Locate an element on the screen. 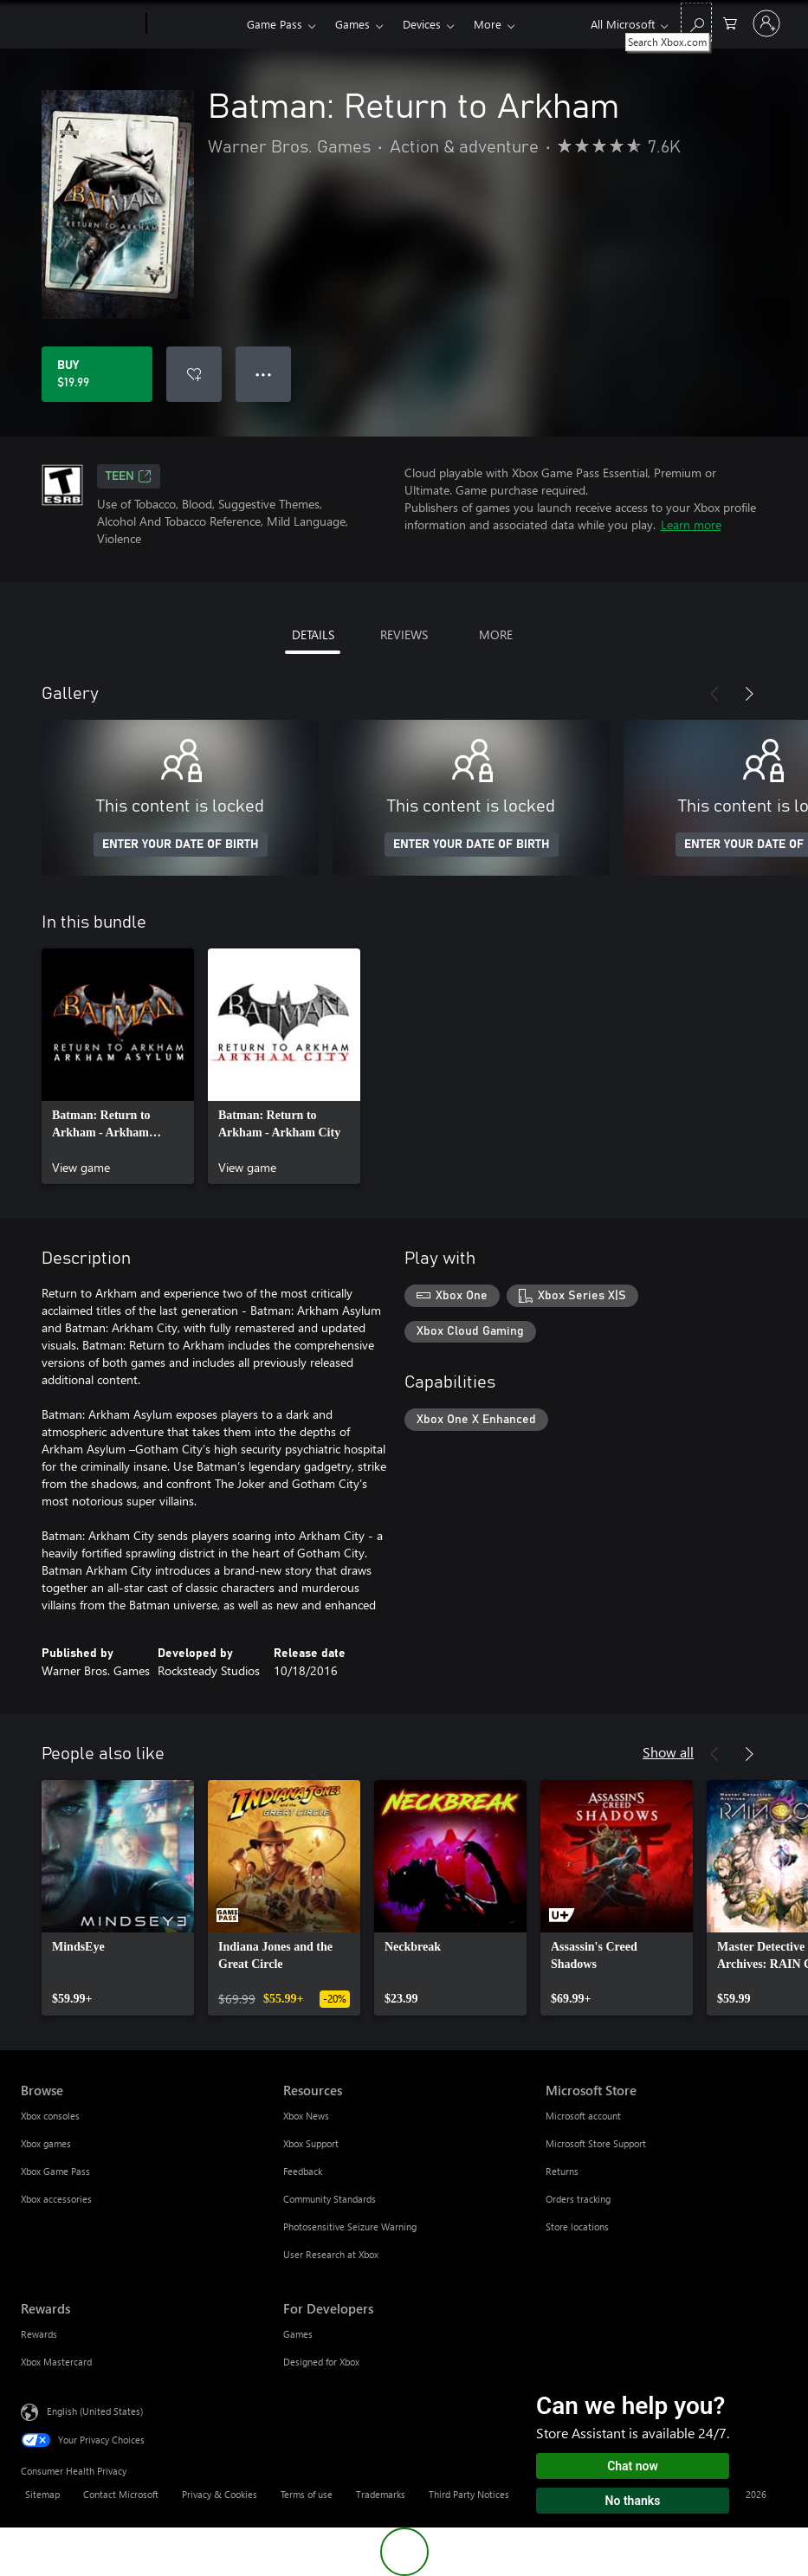 The height and width of the screenshot is (2576, 808). Terms of use is located at coordinates (307, 2494).